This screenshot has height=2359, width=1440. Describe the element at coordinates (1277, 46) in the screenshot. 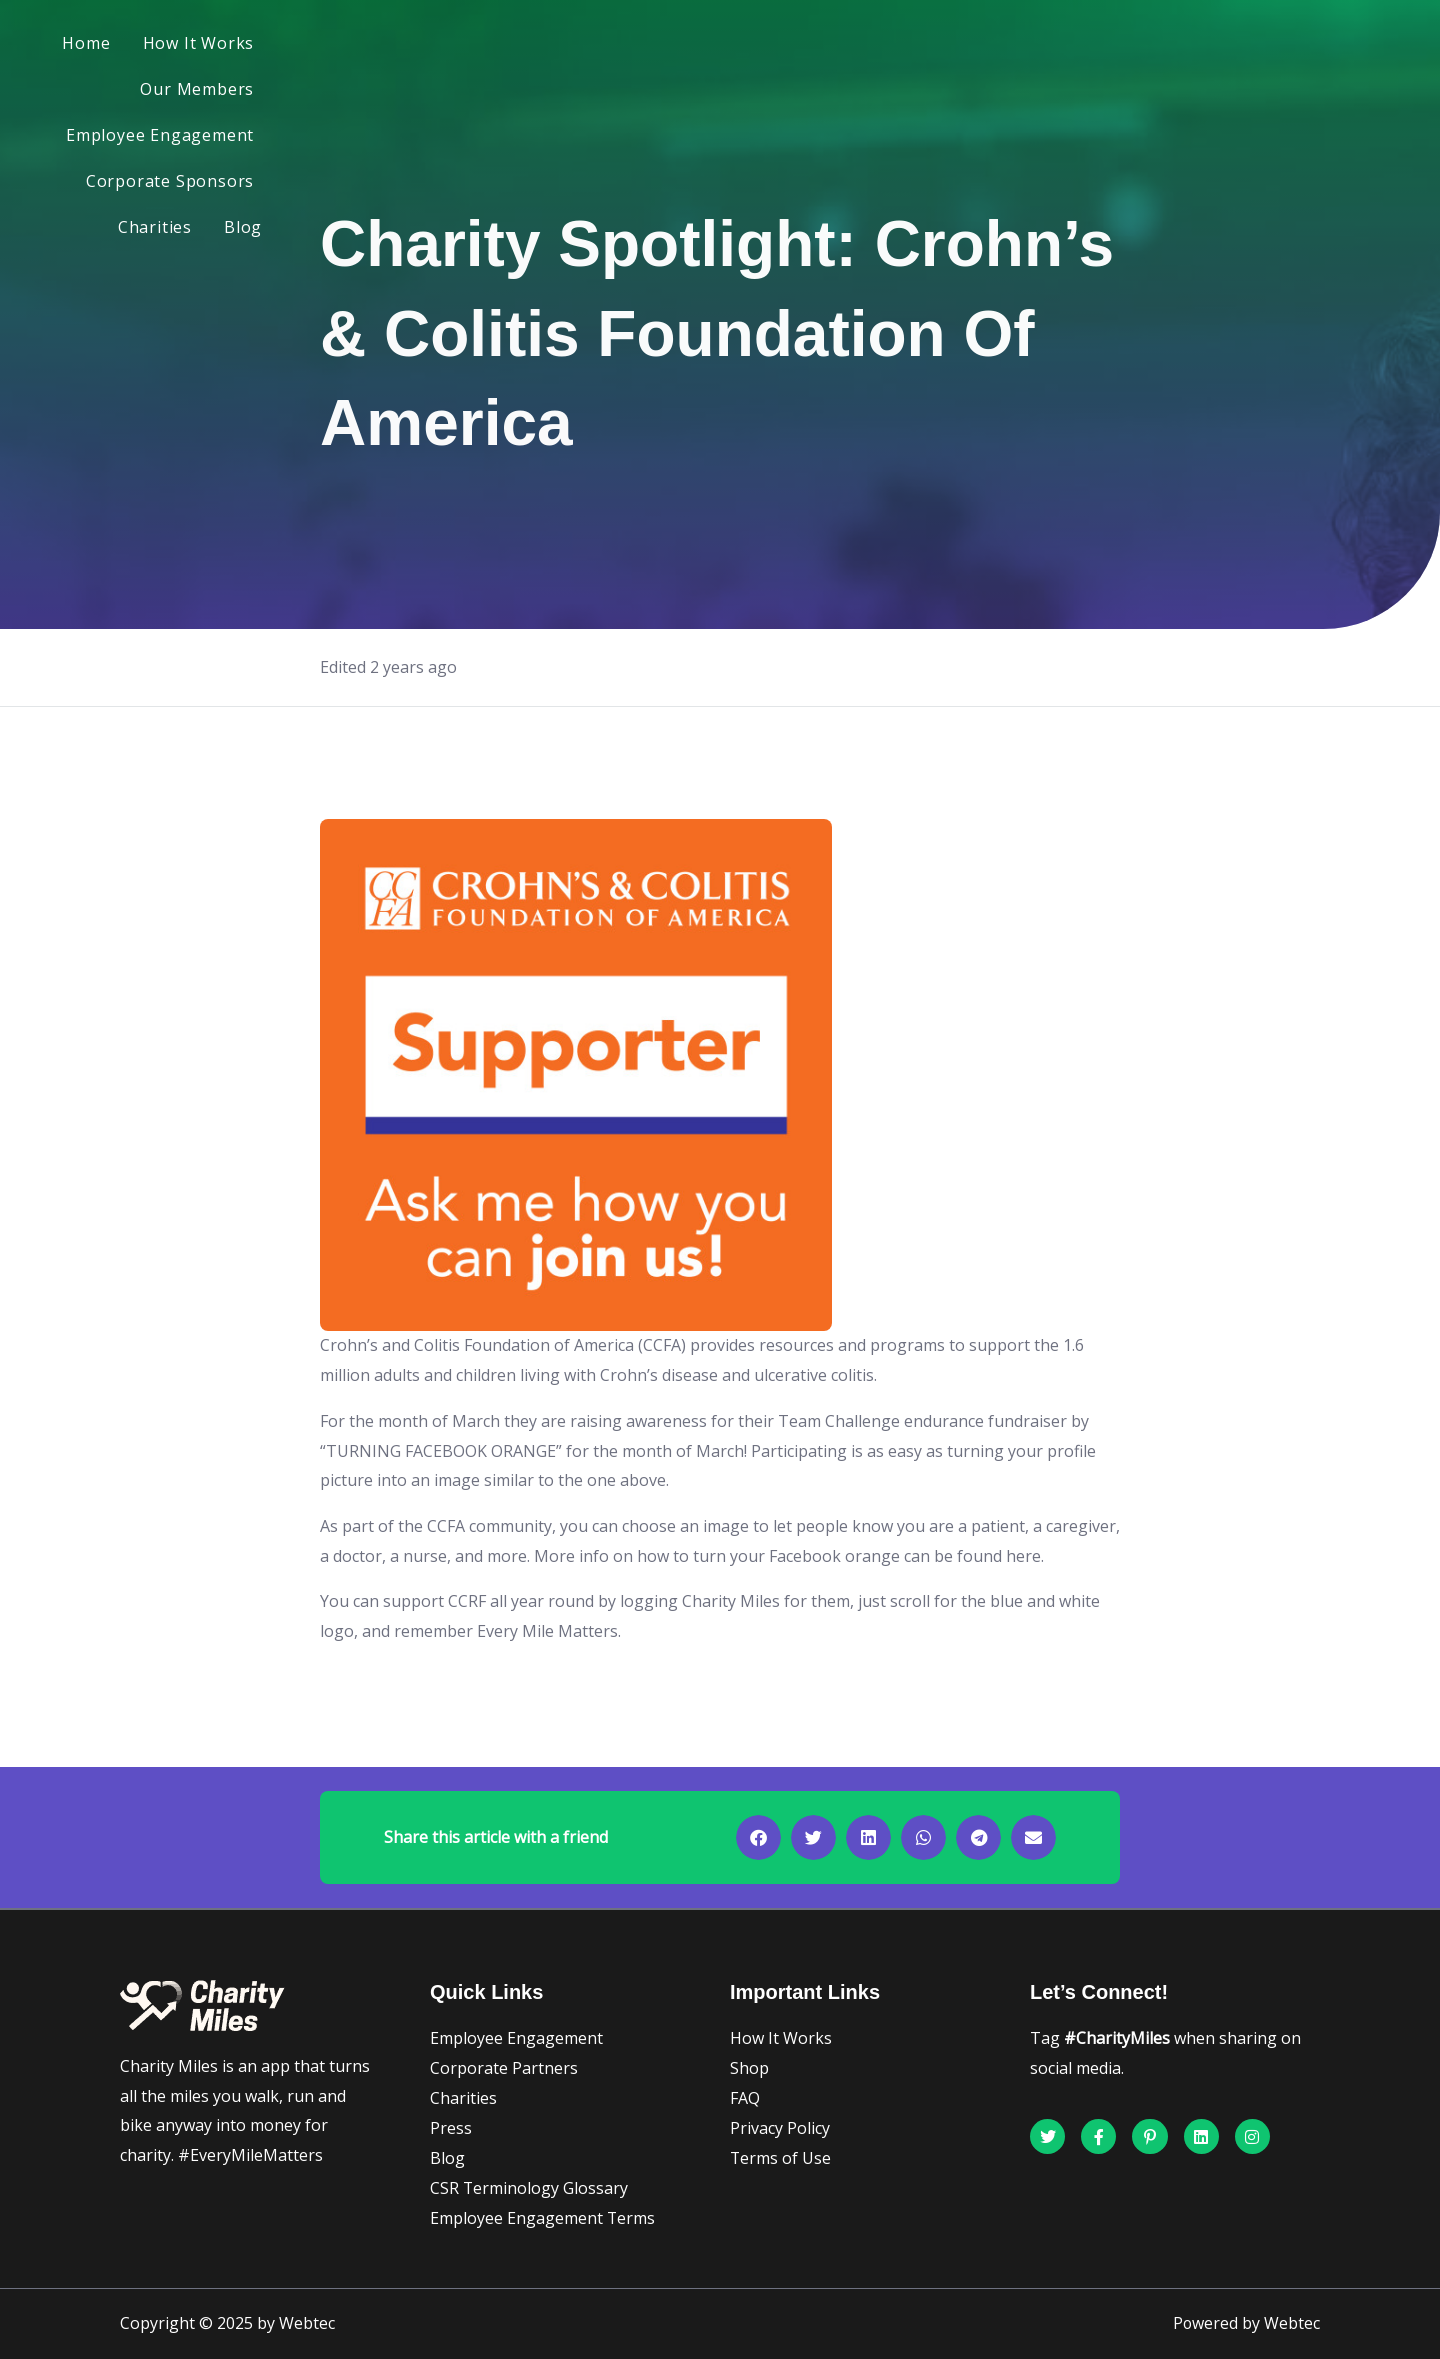

I see `Blog` at that location.